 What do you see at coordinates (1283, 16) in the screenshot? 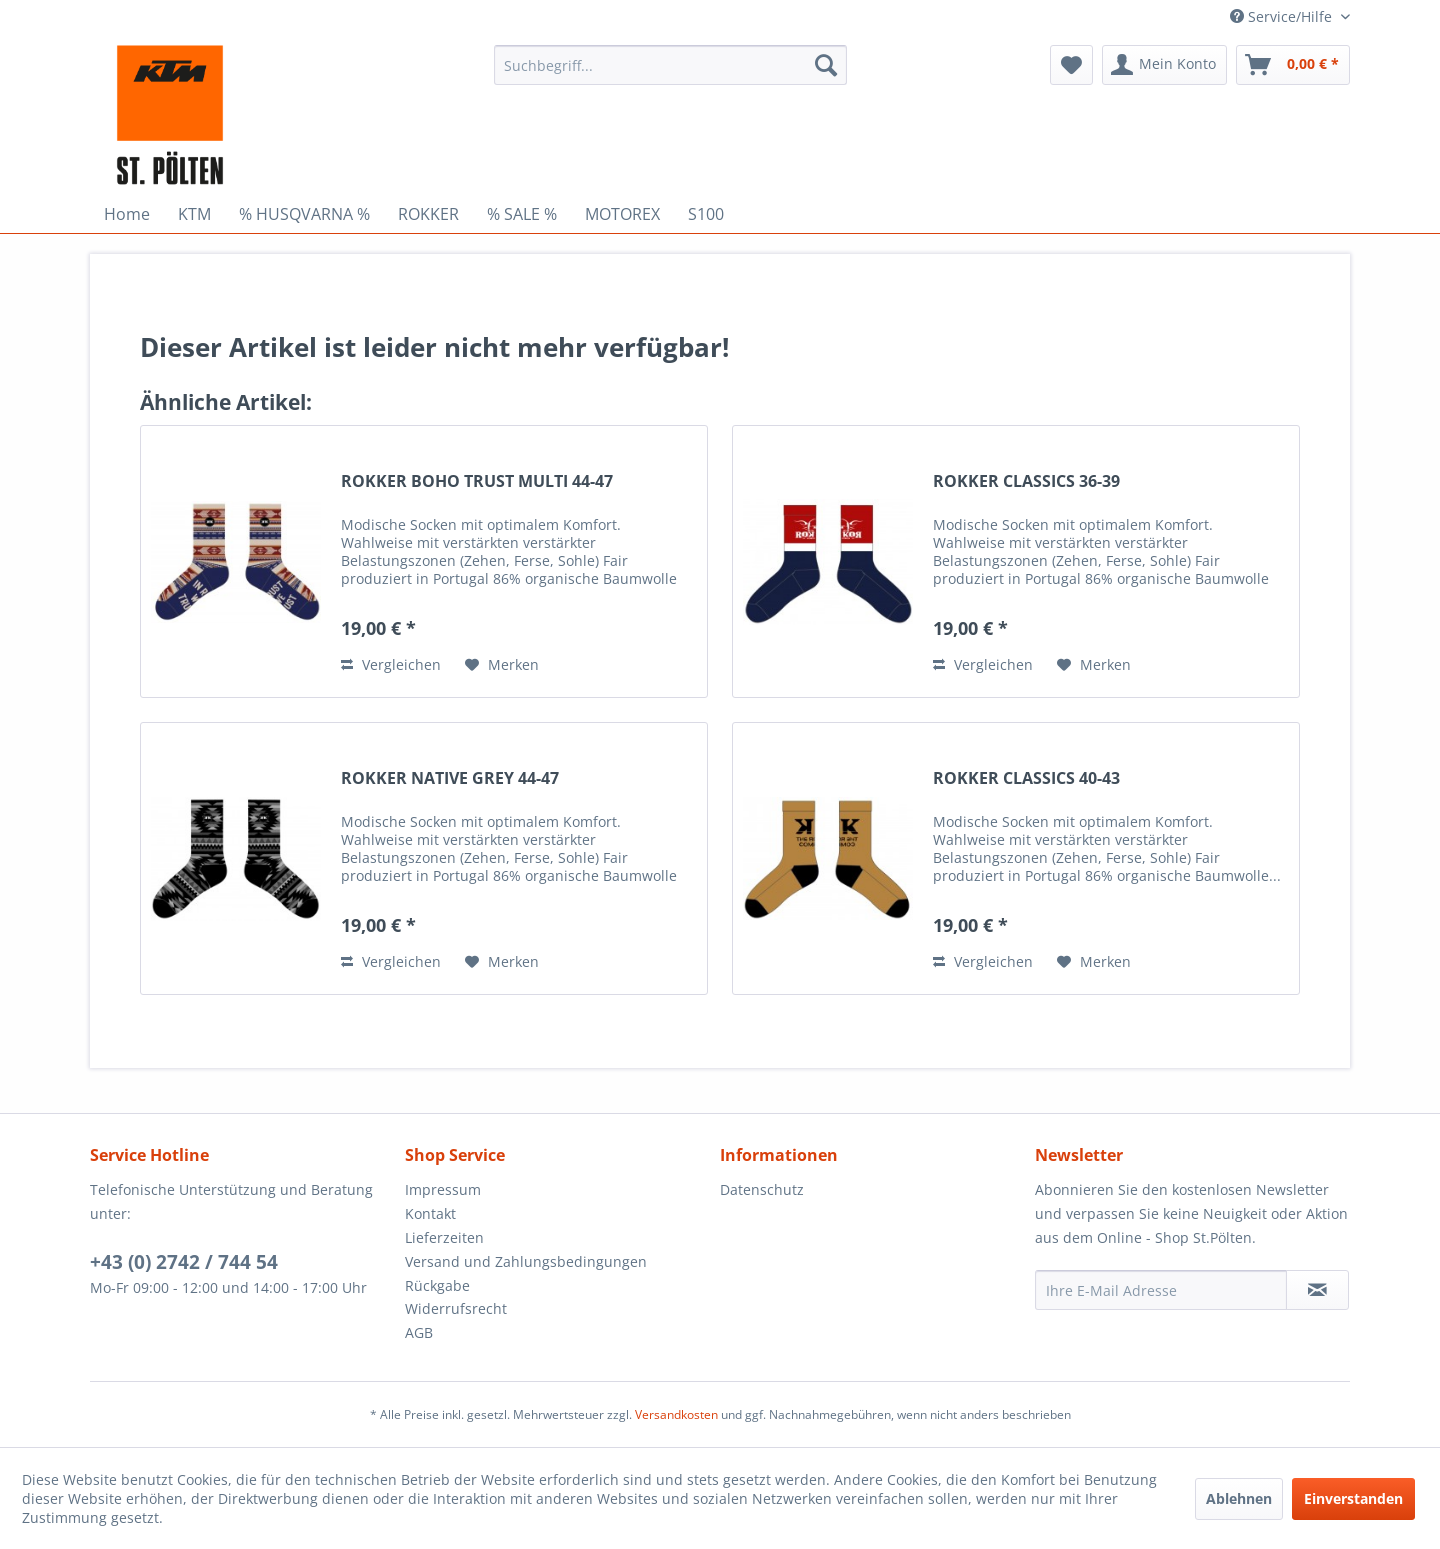
I see `Service/Hilfe [menuitem]` at bounding box center [1283, 16].